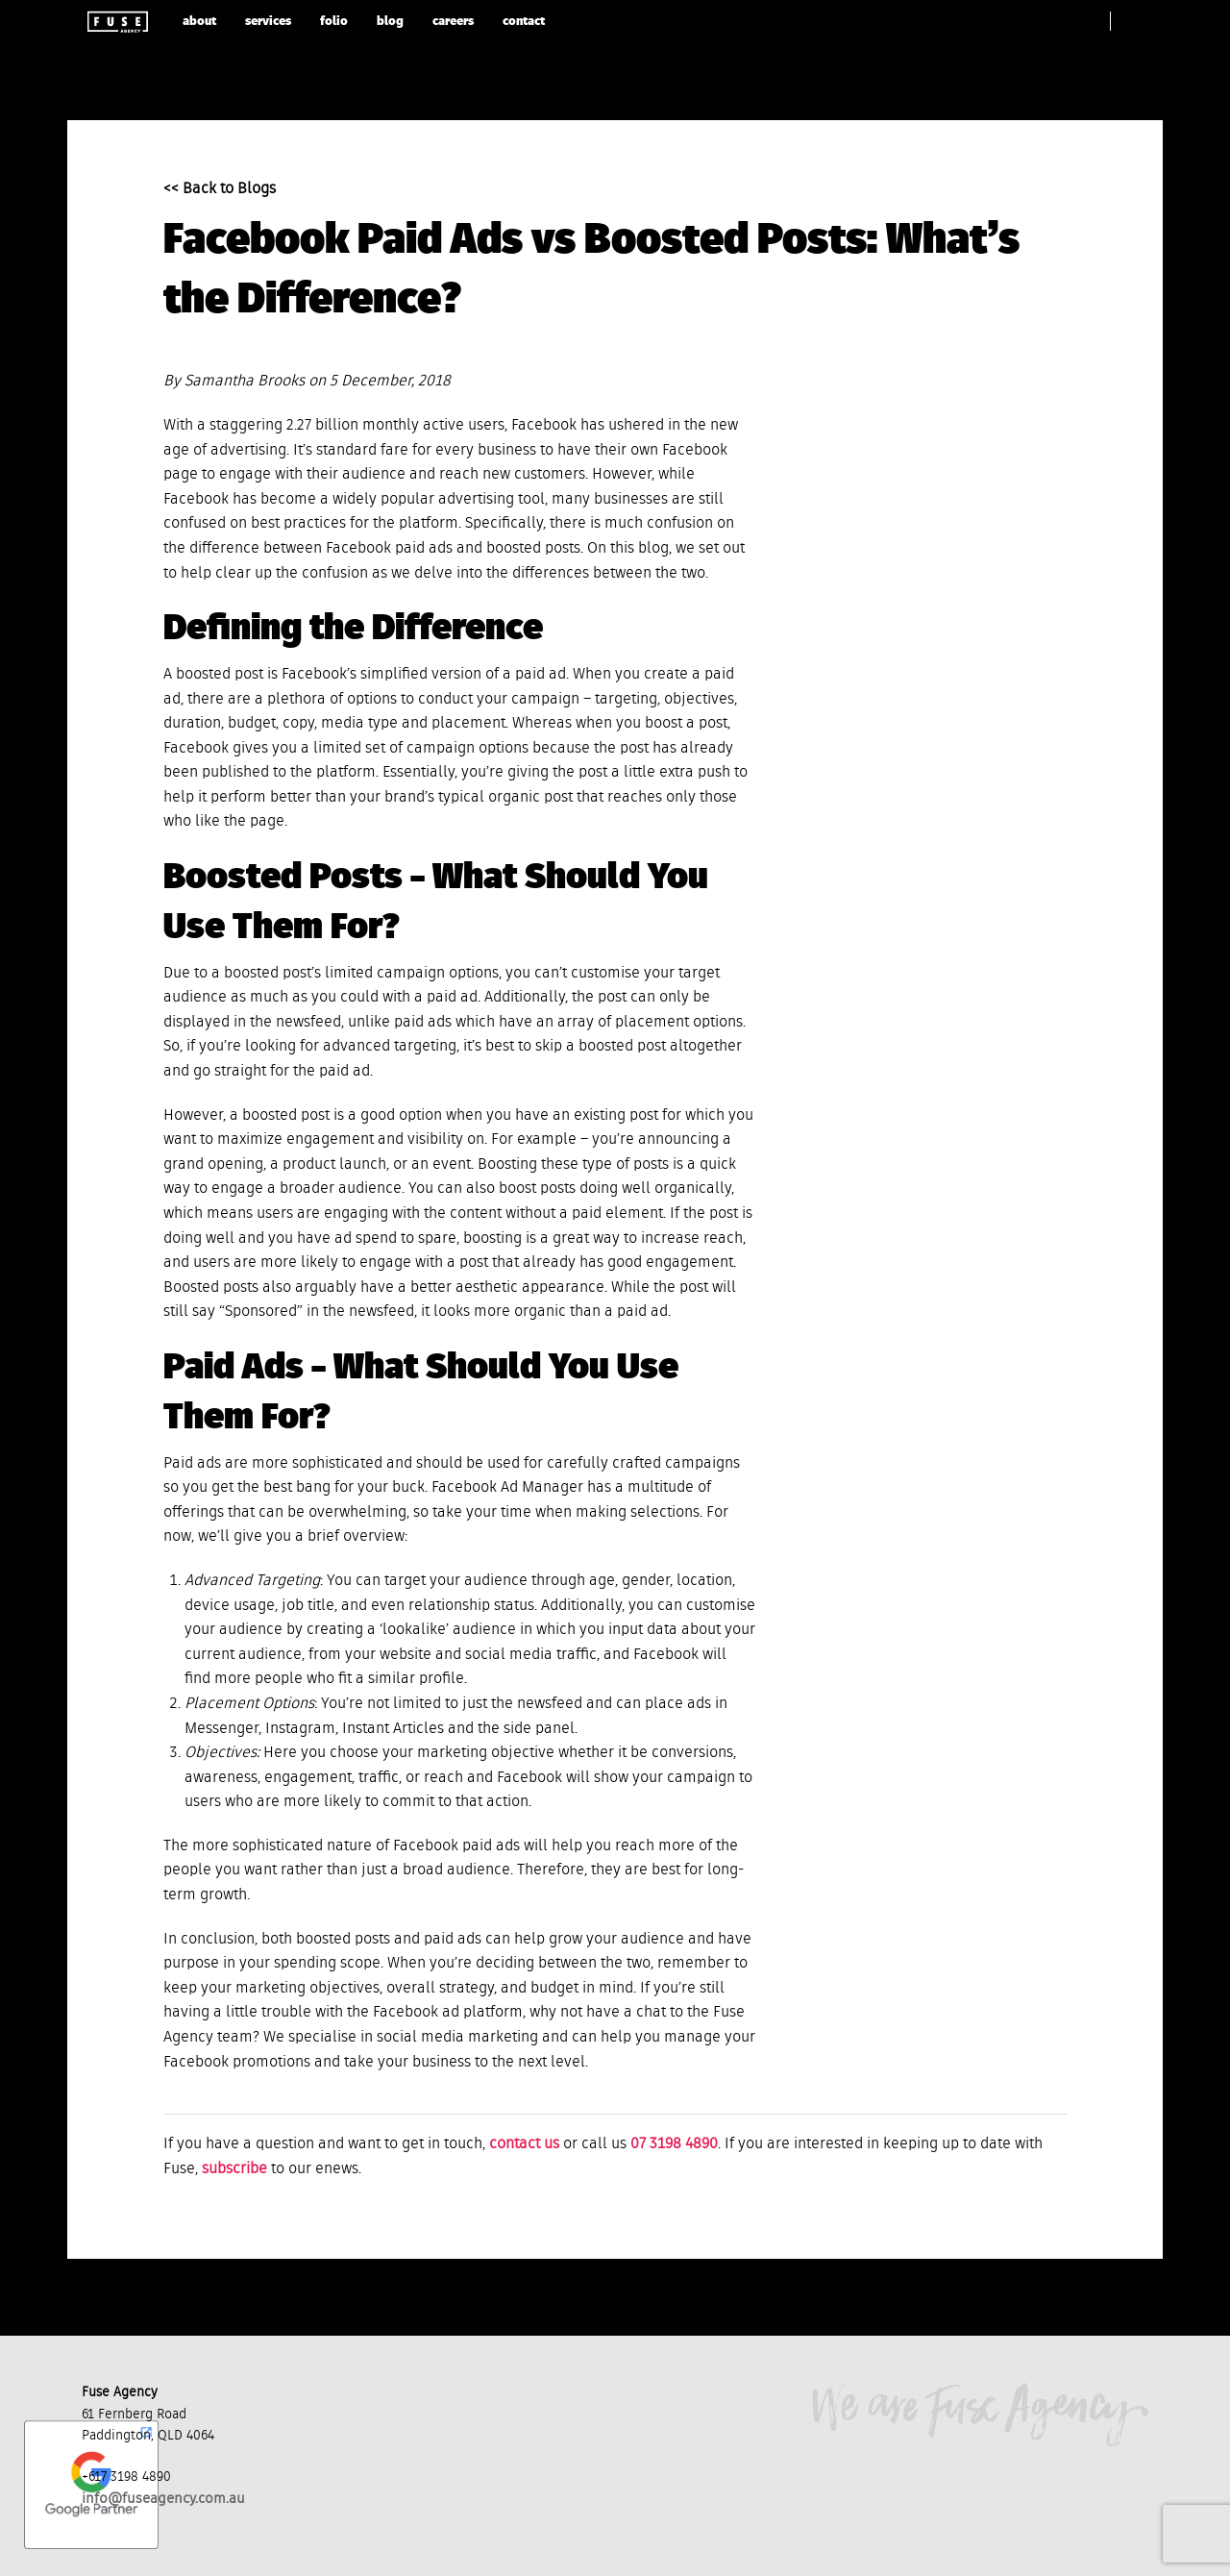 The width and height of the screenshot is (1230, 2576). What do you see at coordinates (199, 21) in the screenshot?
I see `about` at bounding box center [199, 21].